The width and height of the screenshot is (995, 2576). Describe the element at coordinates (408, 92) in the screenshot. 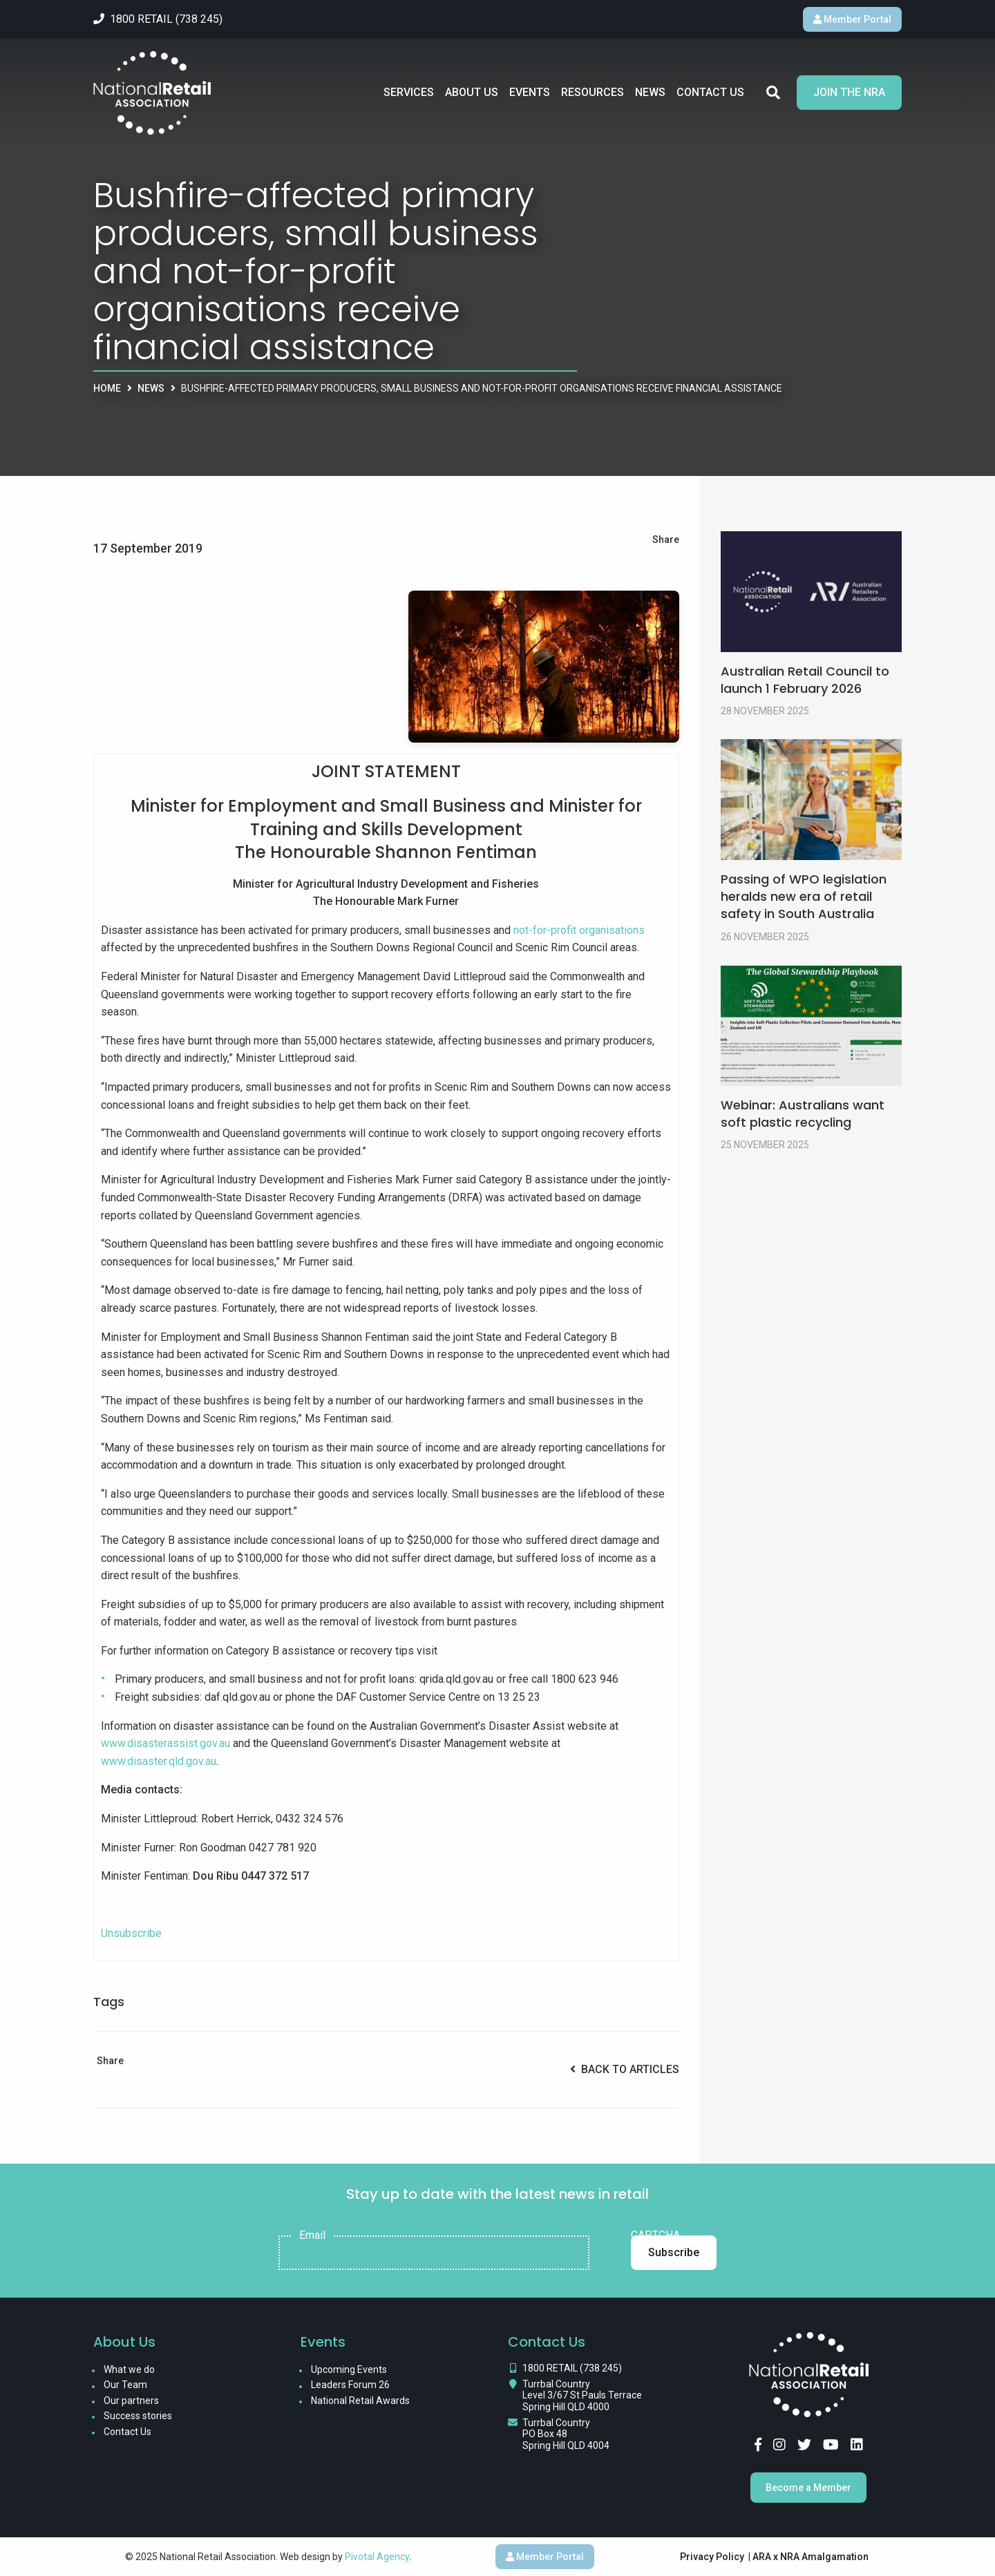

I see `Services` at that location.